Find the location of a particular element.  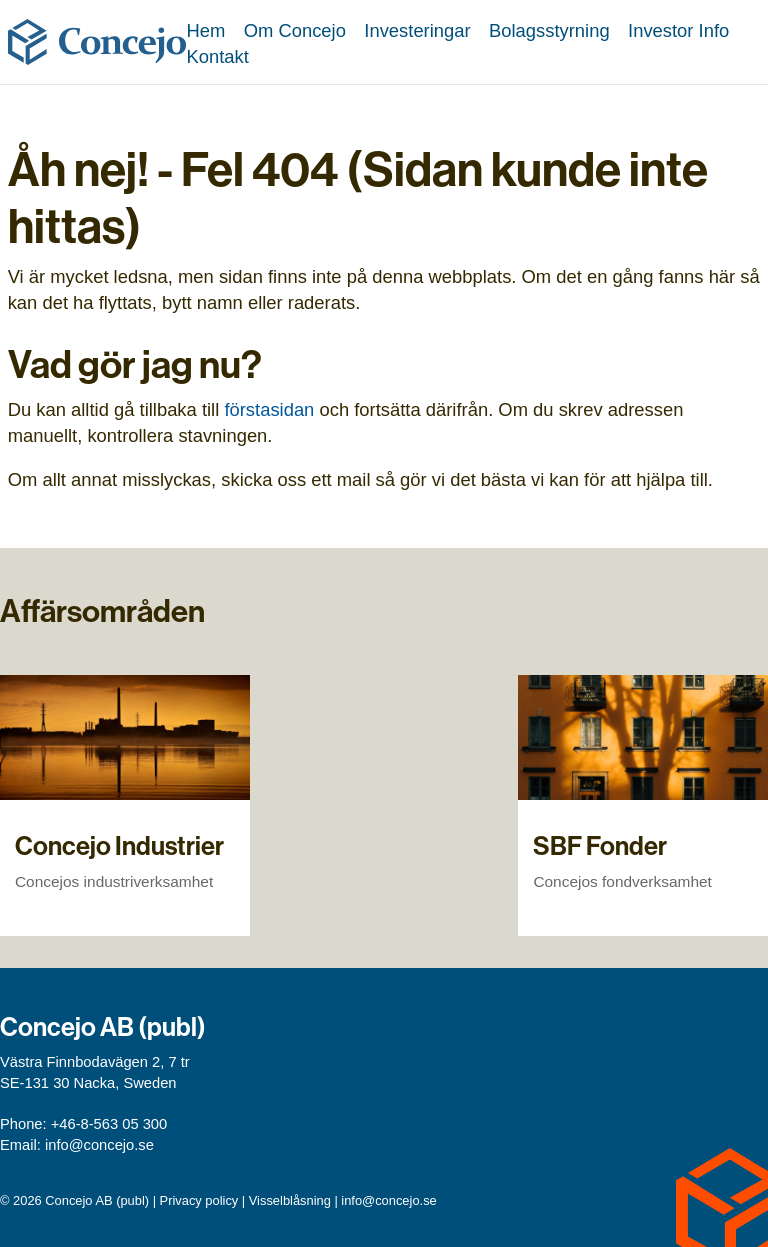

info@concejo.se is located at coordinates (99, 1145).